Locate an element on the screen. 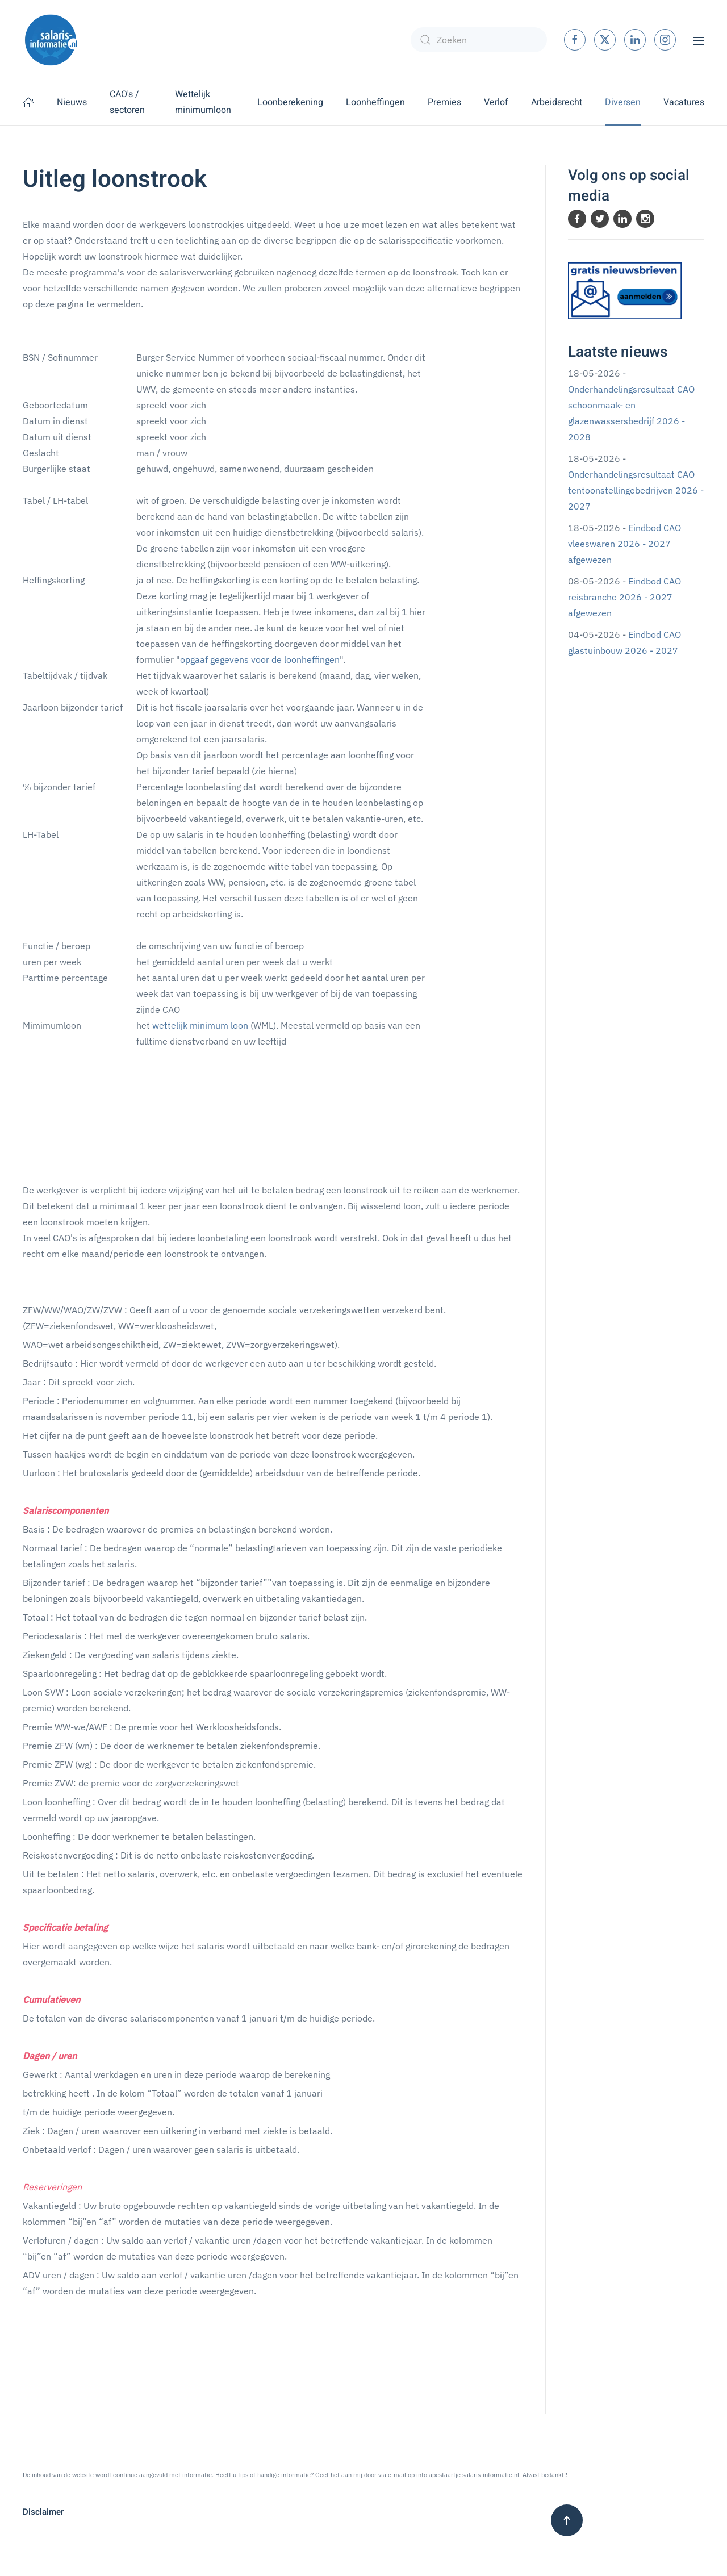 The image size is (727, 2576). Loonheffingen [button] is located at coordinates (375, 102).